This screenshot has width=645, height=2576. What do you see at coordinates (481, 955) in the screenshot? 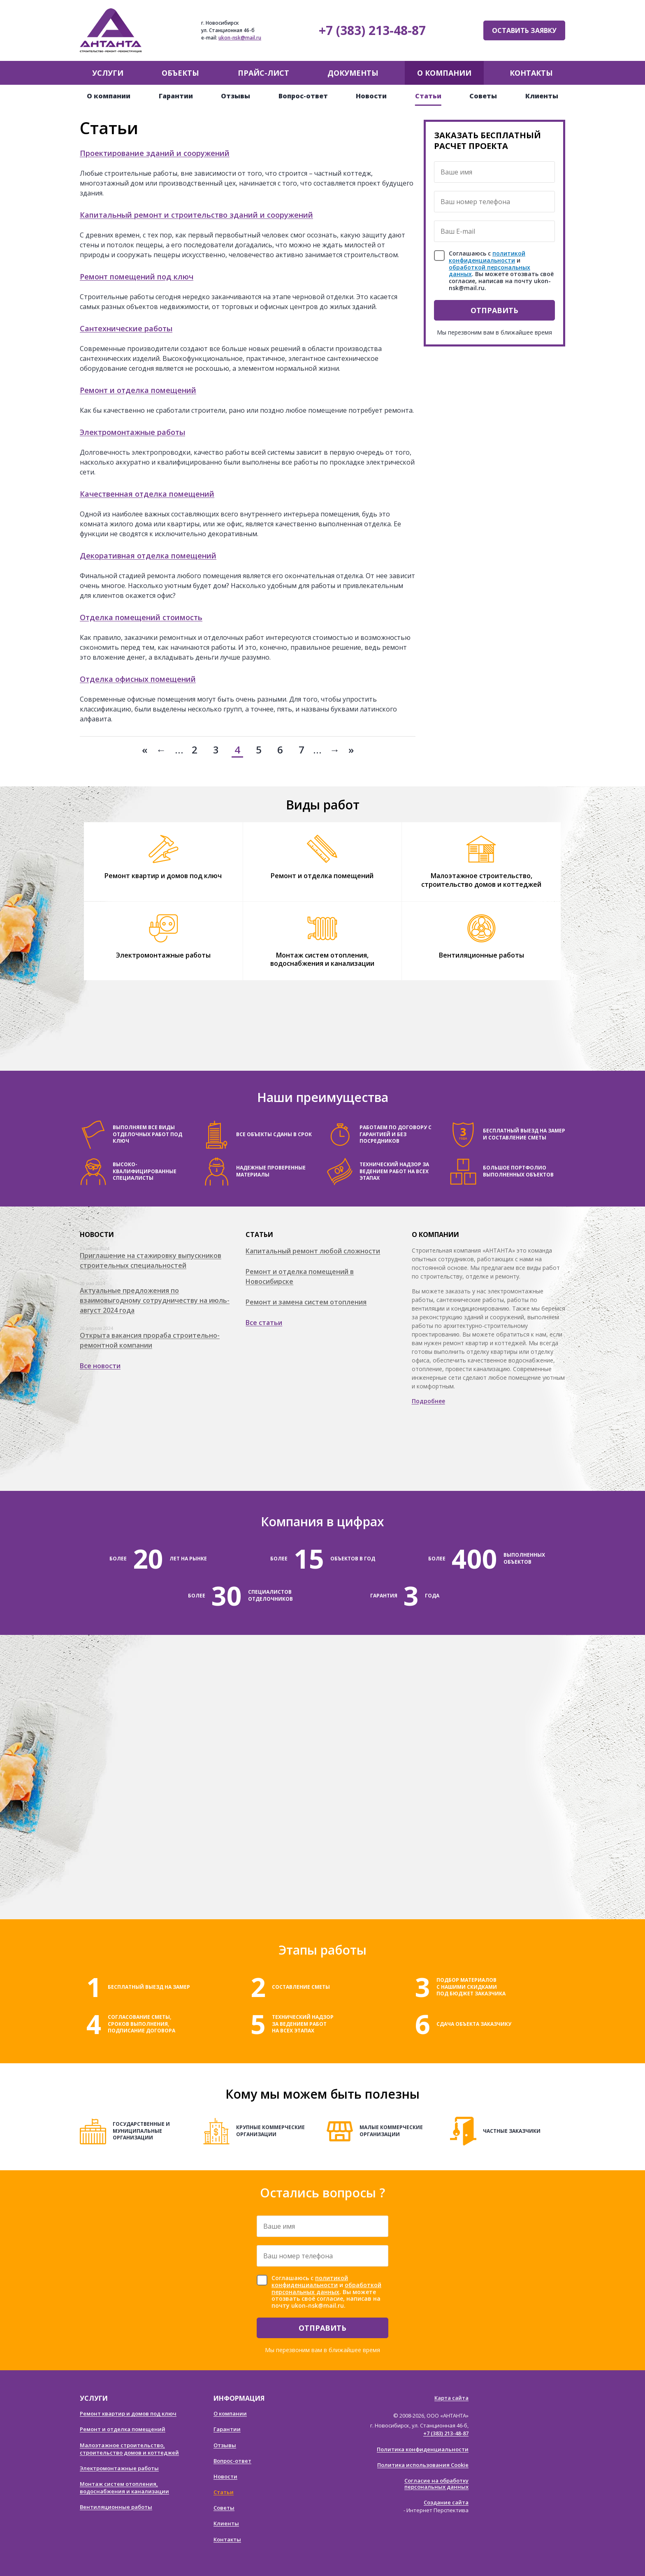
I see `Вентиляционные работы` at bounding box center [481, 955].